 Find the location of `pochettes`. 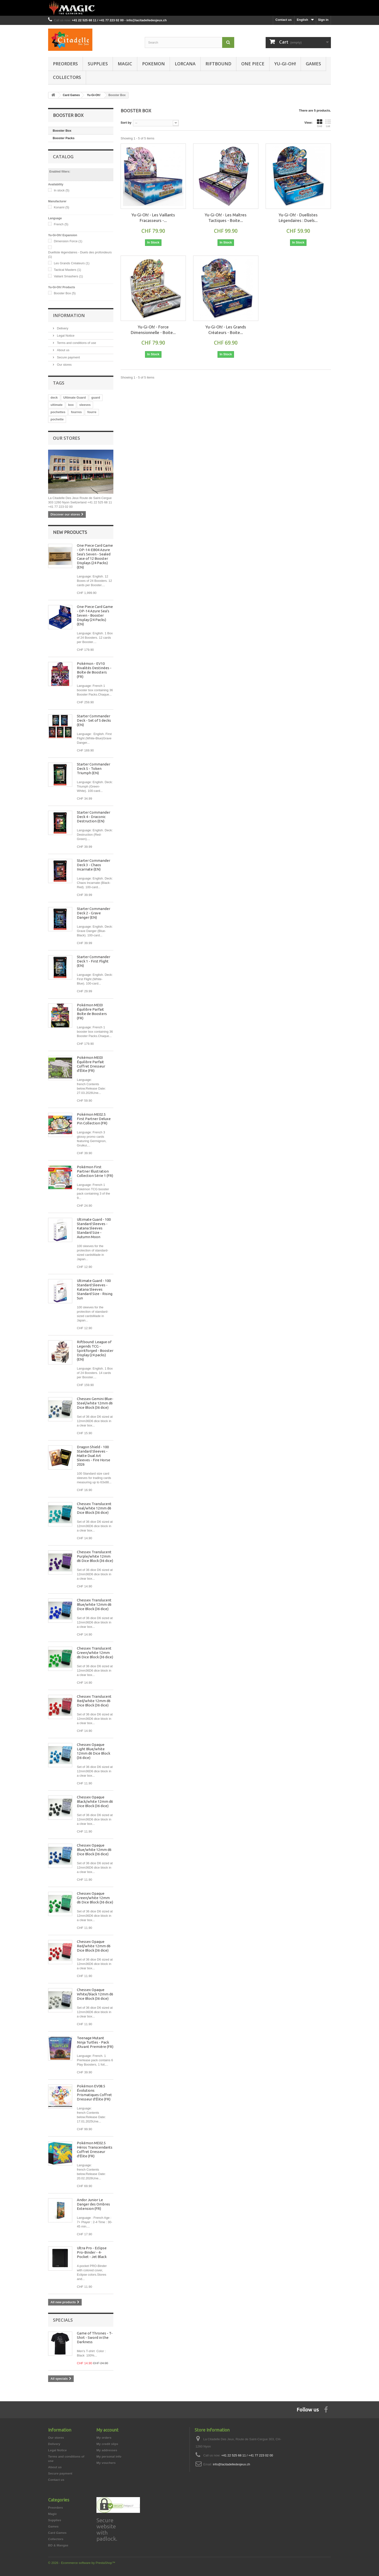

pochettes is located at coordinates (58, 412).